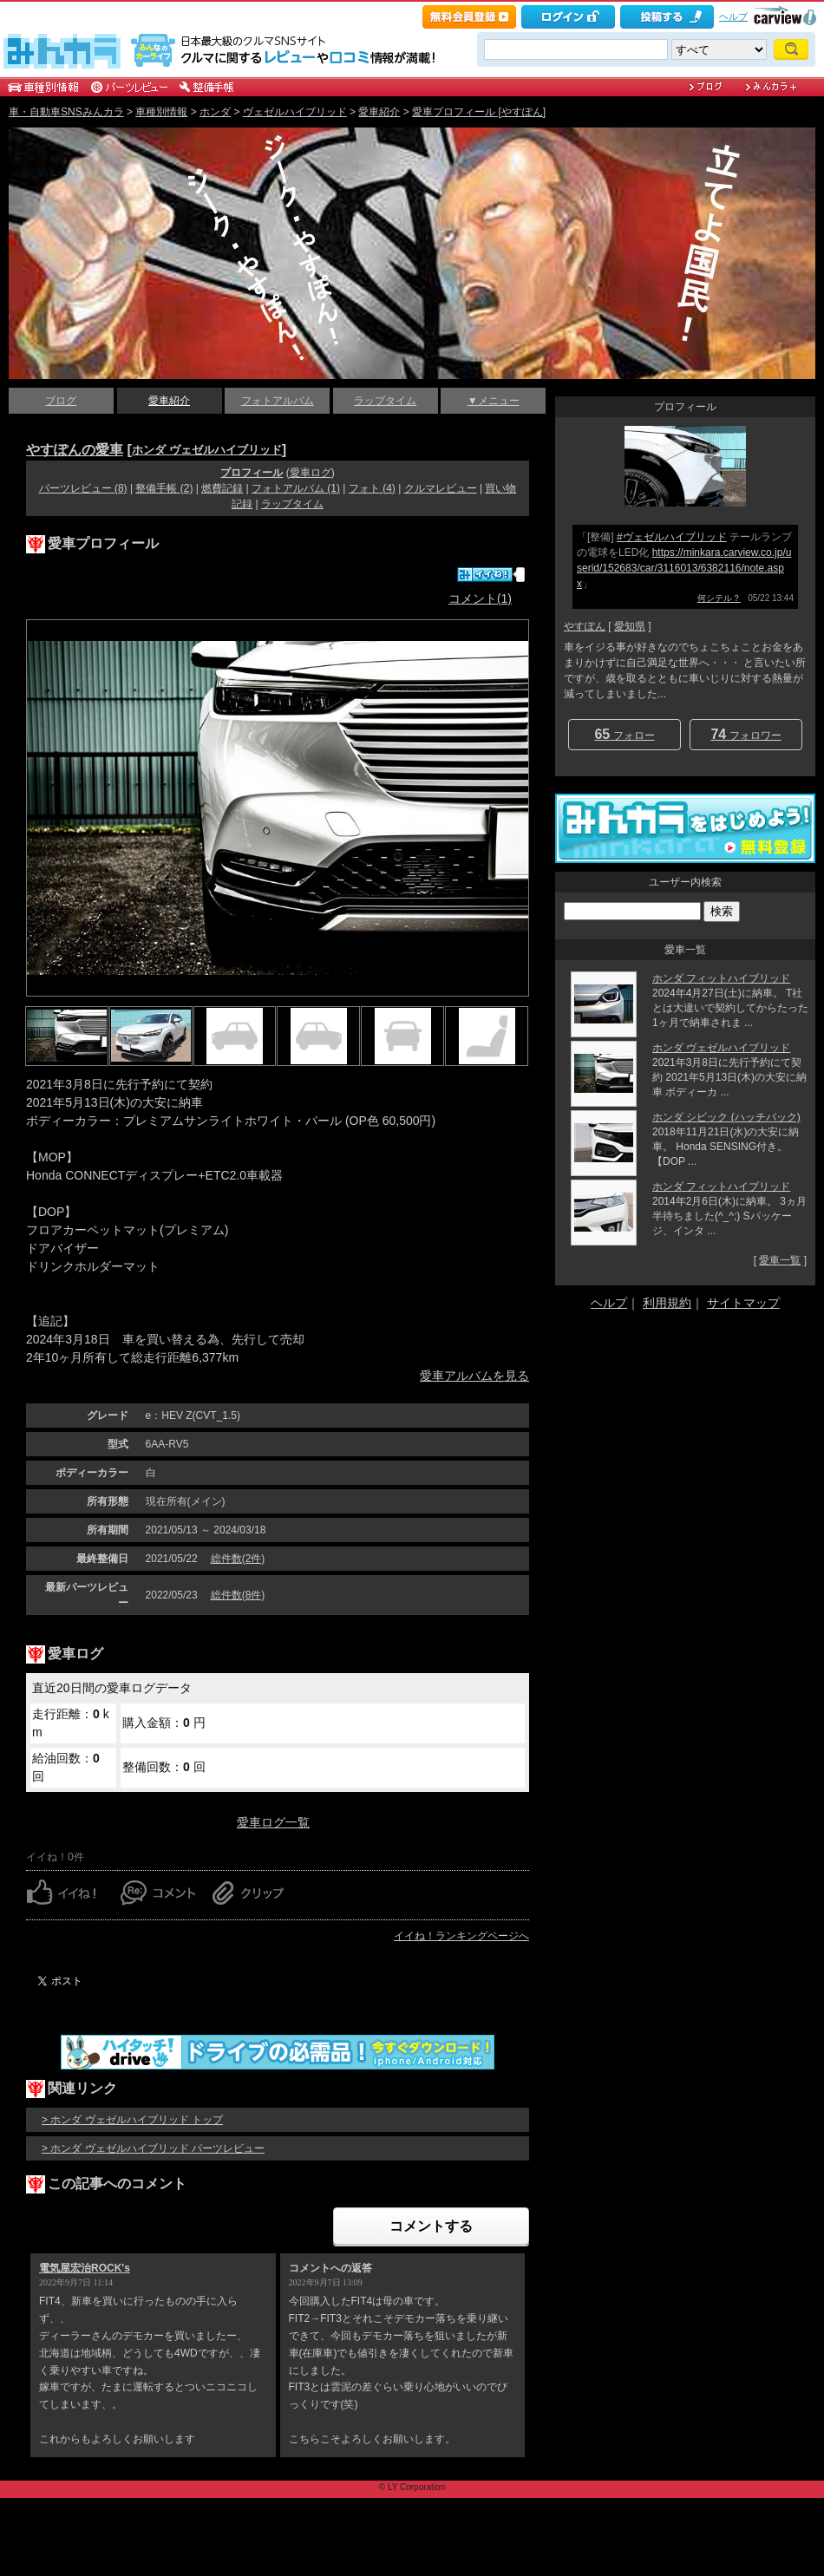 The height and width of the screenshot is (2576, 824). What do you see at coordinates (672, 537) in the screenshot?
I see `#ヴェゼルハイブリッド` at bounding box center [672, 537].